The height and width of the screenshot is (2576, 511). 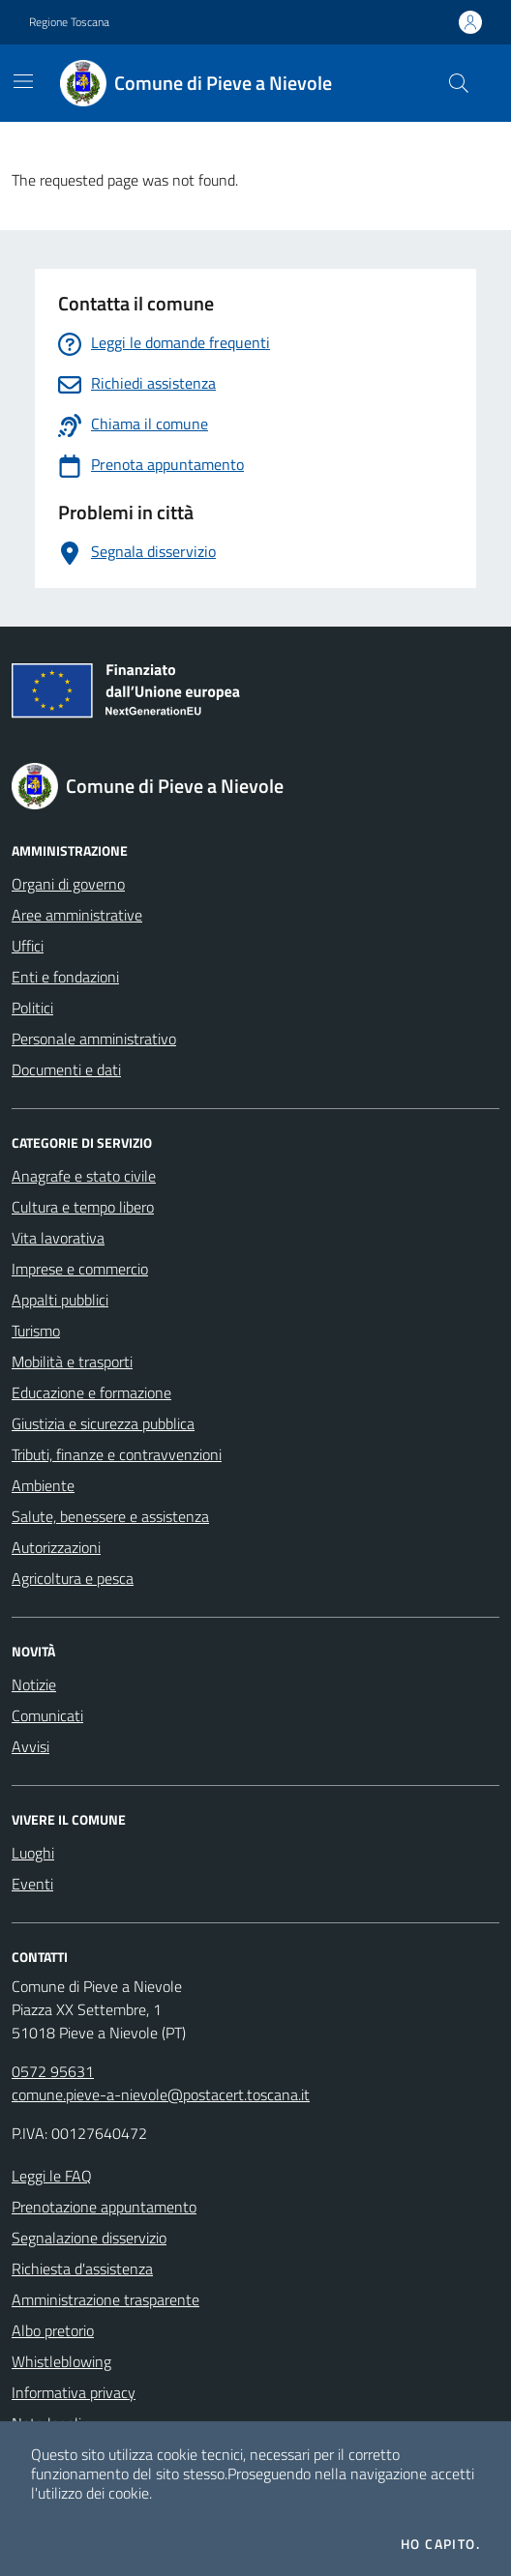 I want to click on Organi di governo, so click(x=68, y=883).